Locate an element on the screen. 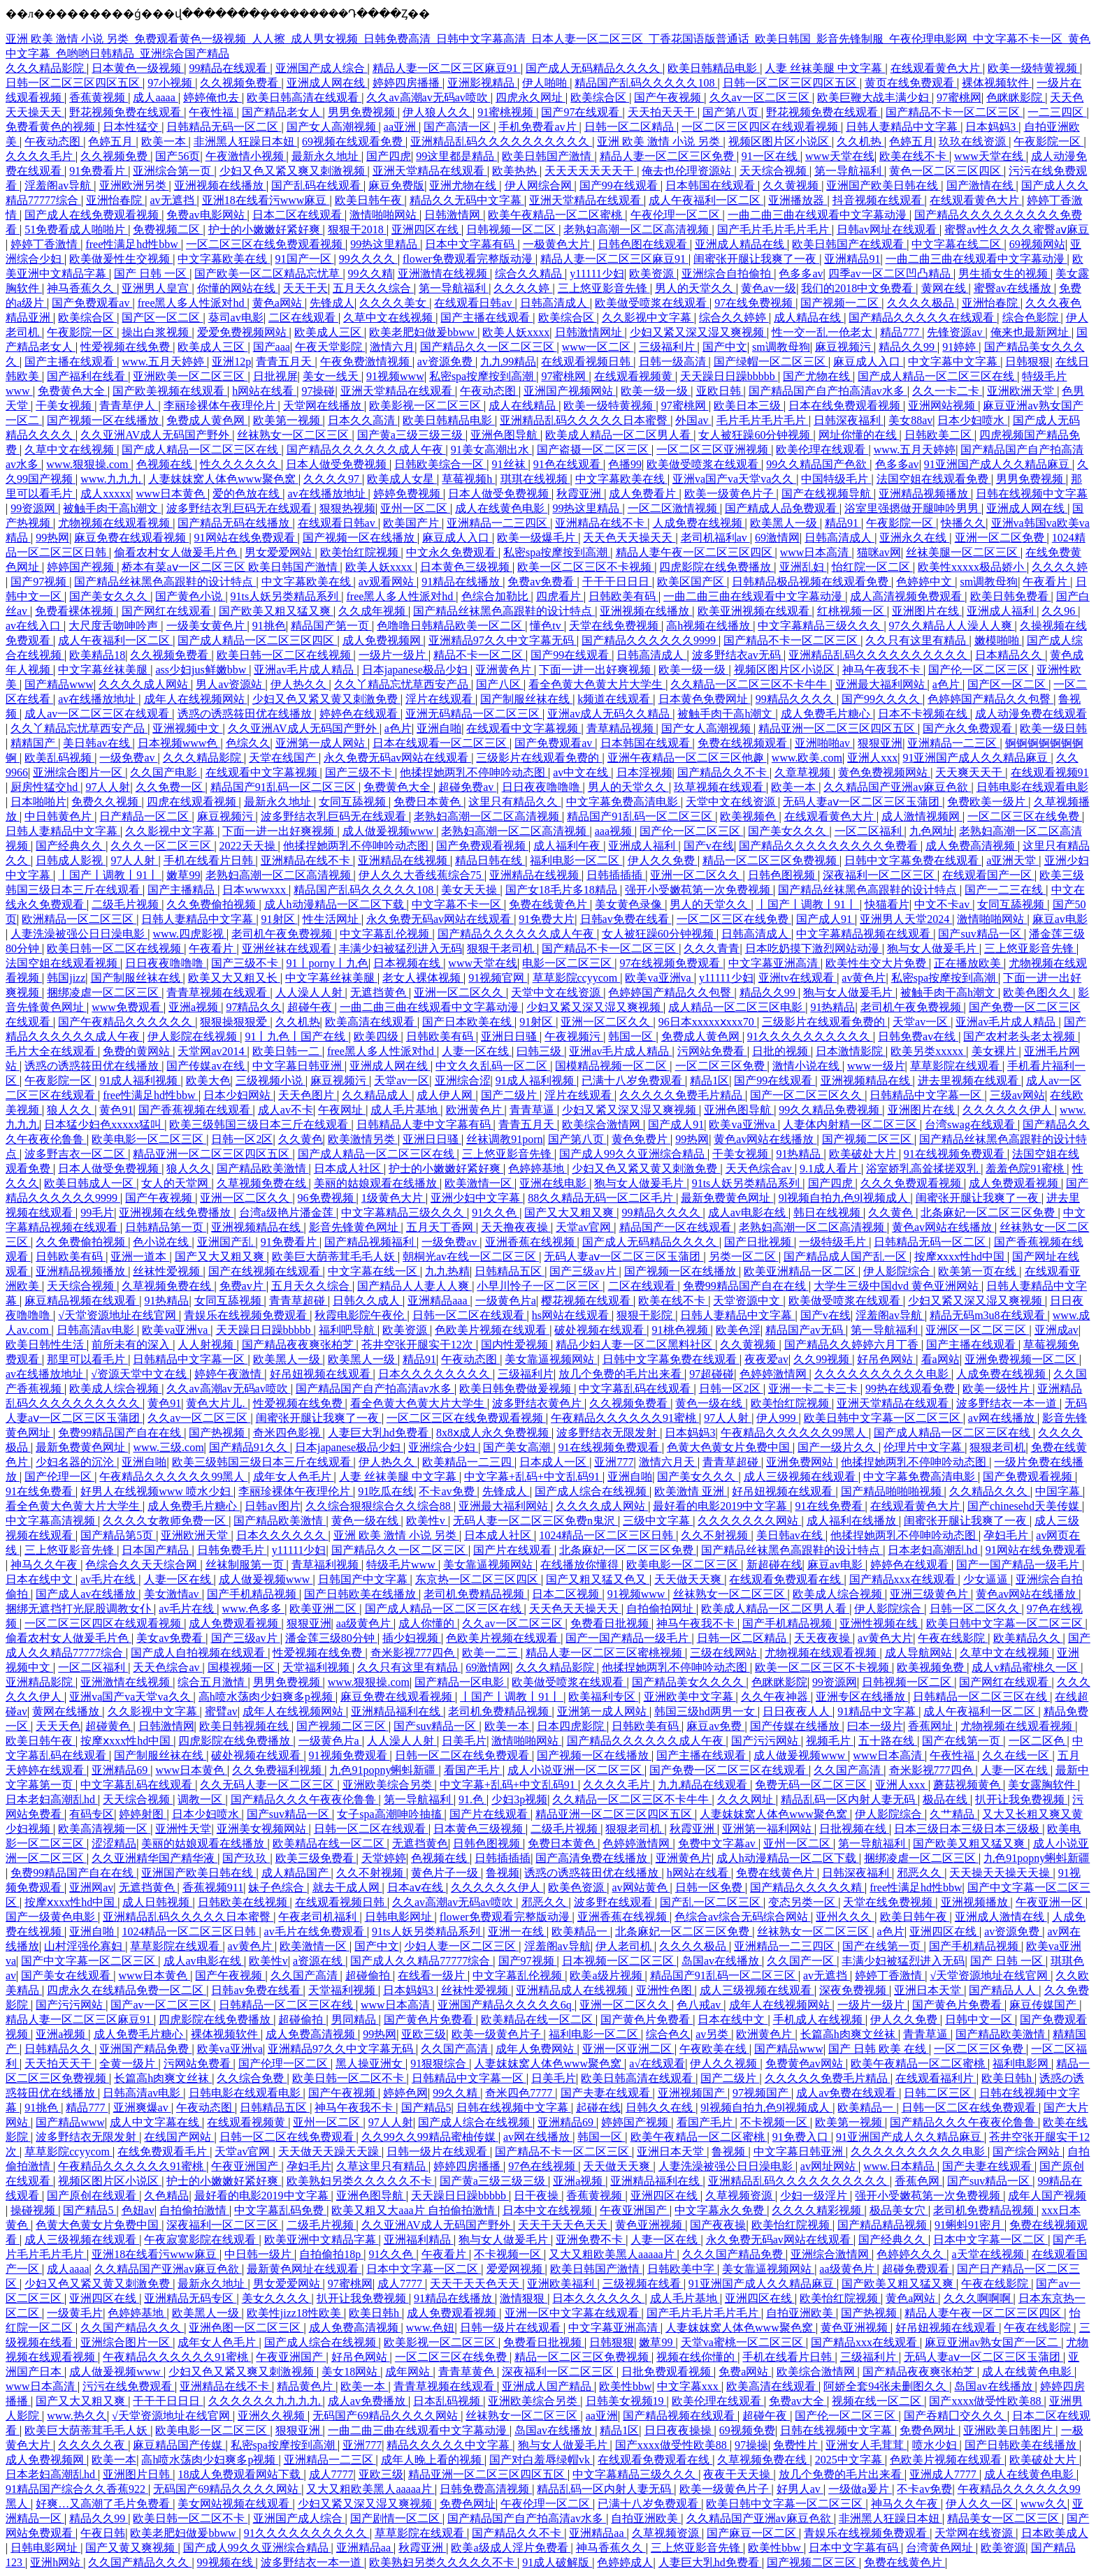  国产免费观看av is located at coordinates (92, 303).